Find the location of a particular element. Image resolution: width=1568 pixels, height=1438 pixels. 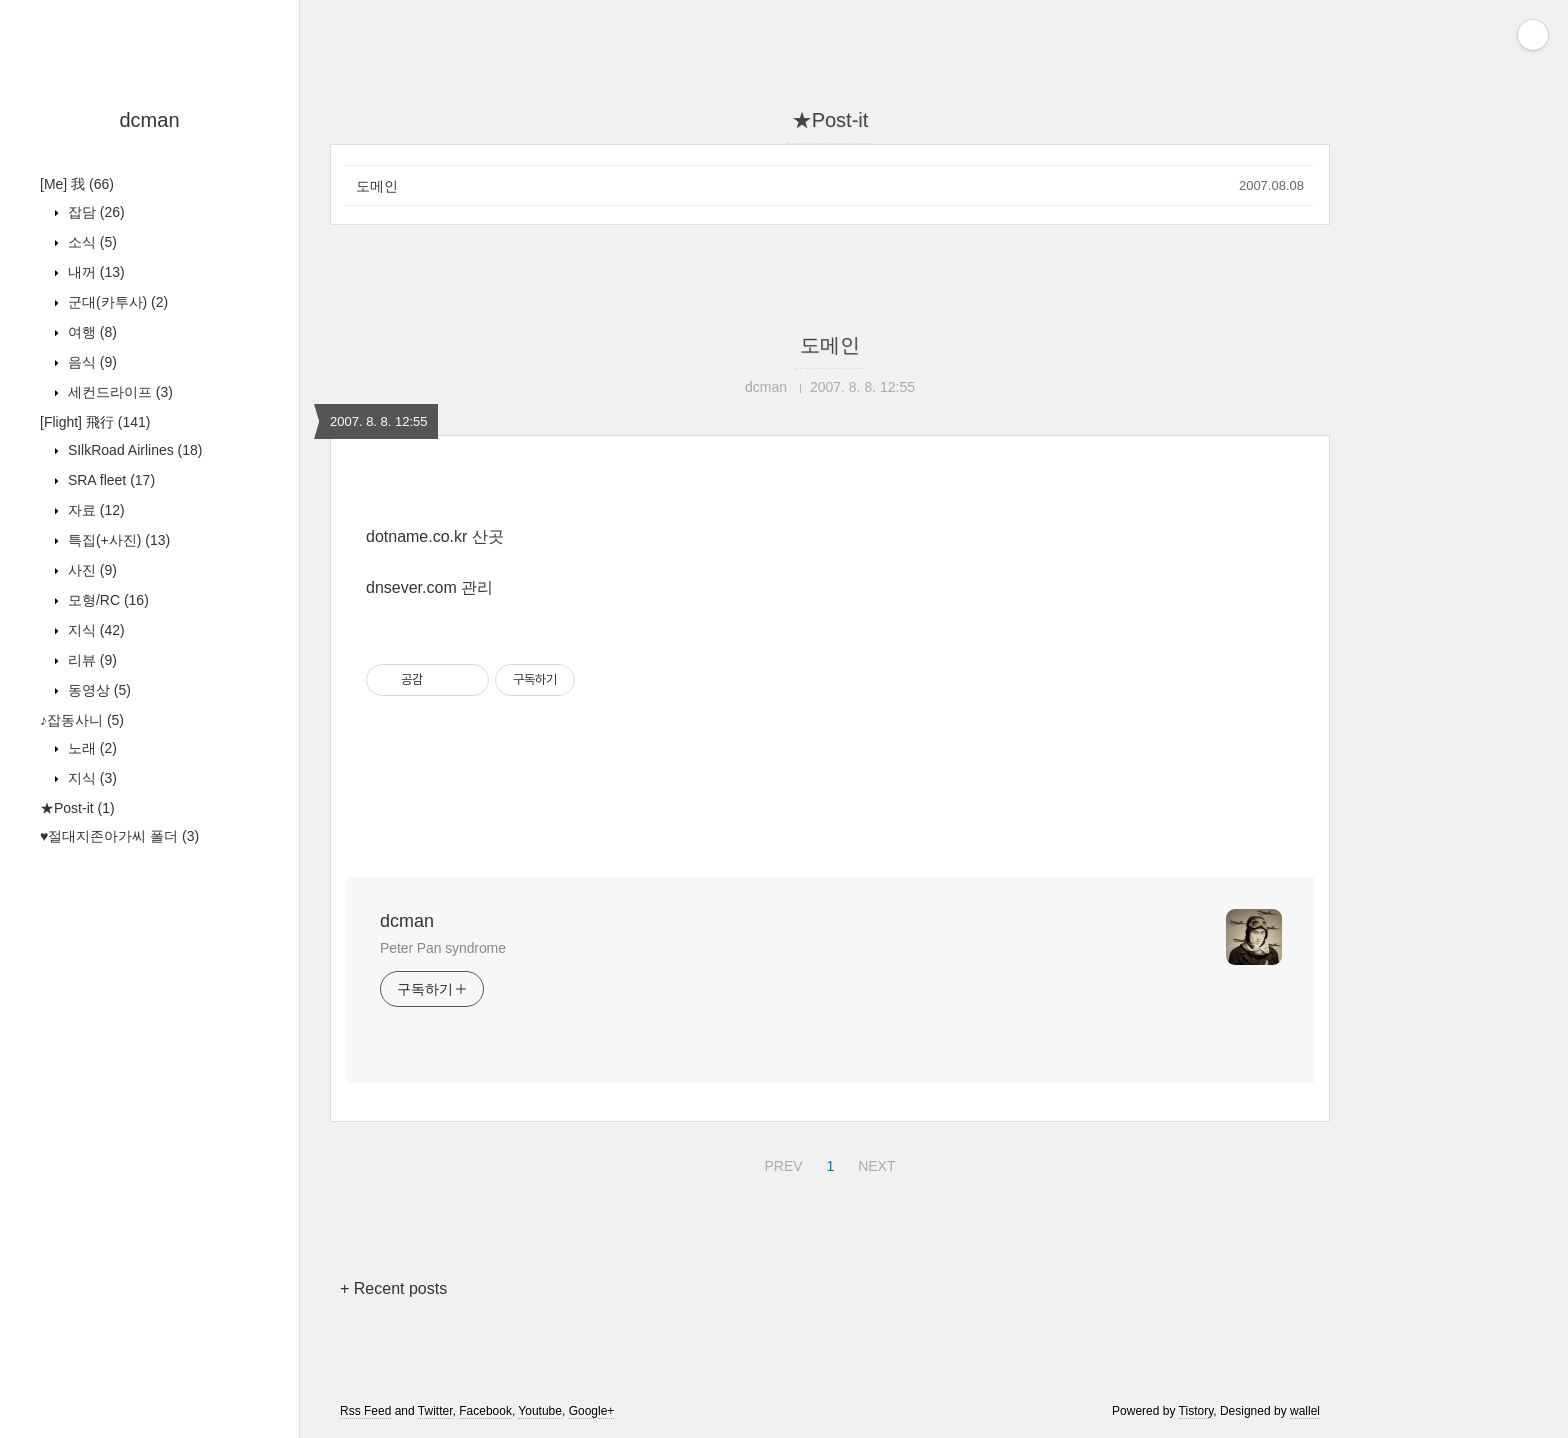

PREV is located at coordinates (780, 1163).